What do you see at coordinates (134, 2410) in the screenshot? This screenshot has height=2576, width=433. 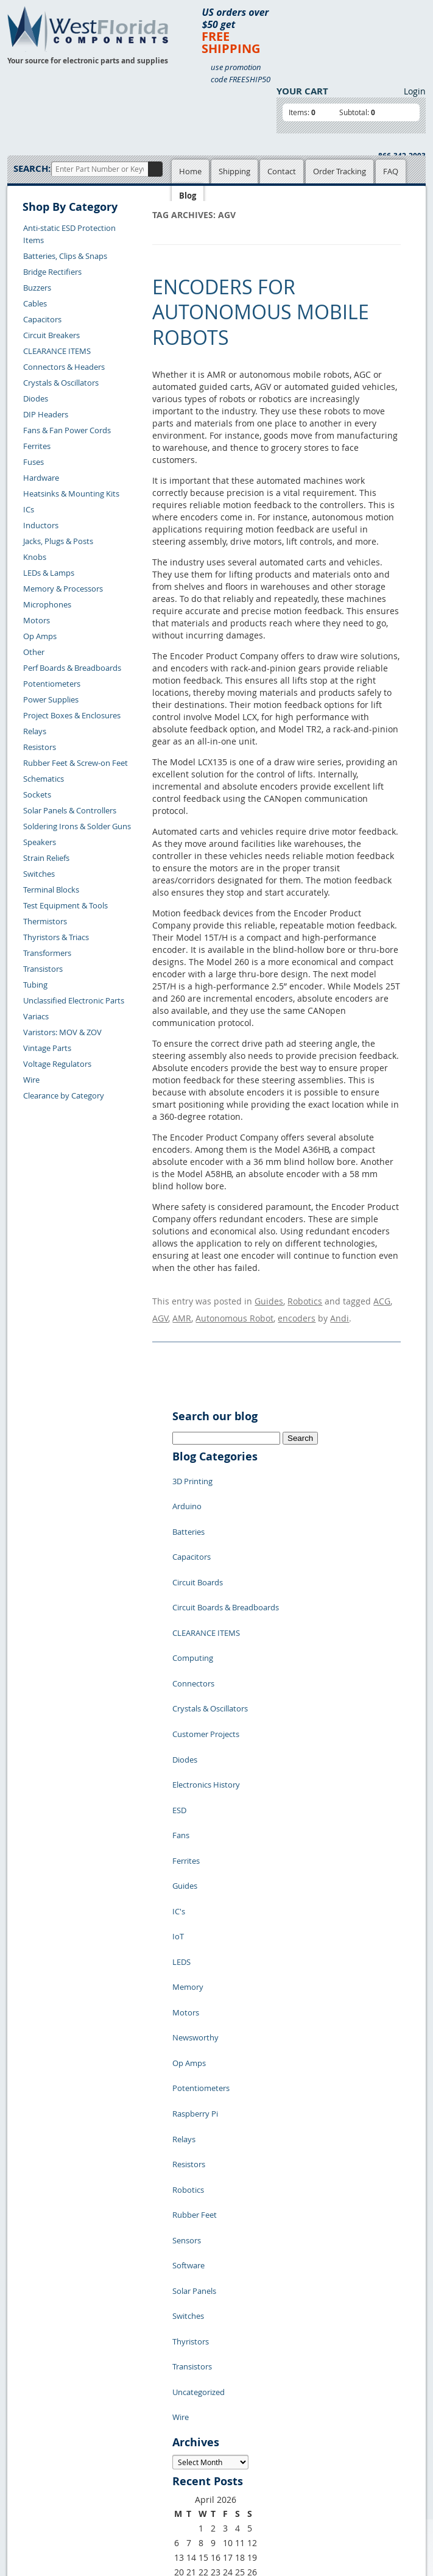 I see `Shopping Cart` at bounding box center [134, 2410].